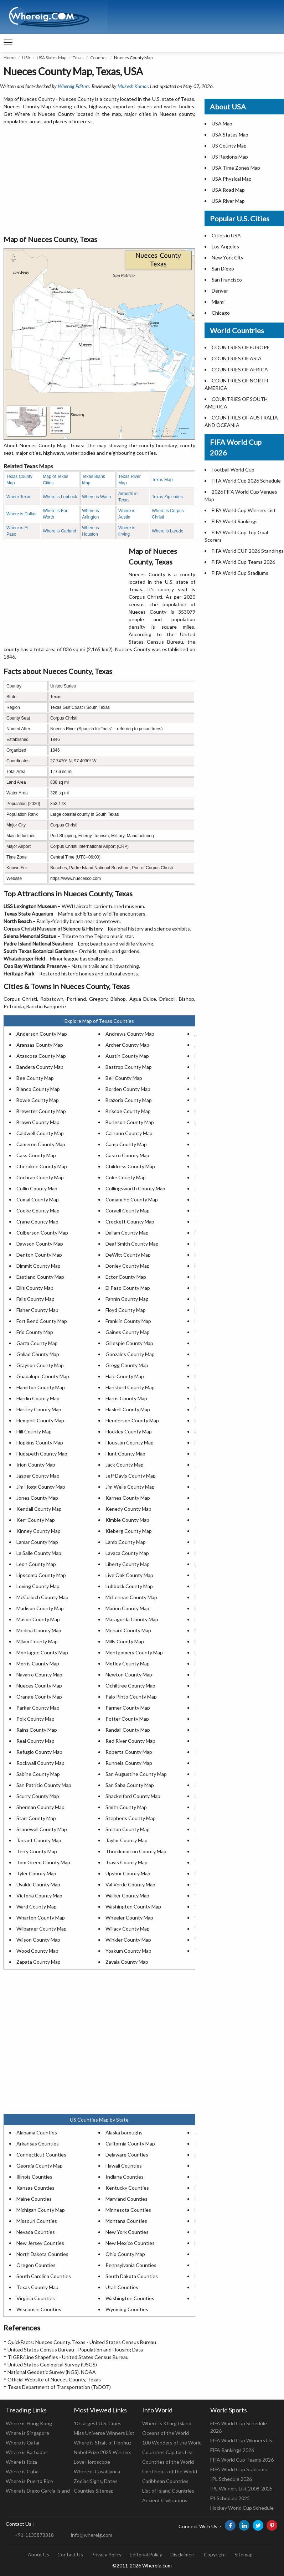  What do you see at coordinates (34, 1288) in the screenshot?
I see `Ellis County Map` at bounding box center [34, 1288].